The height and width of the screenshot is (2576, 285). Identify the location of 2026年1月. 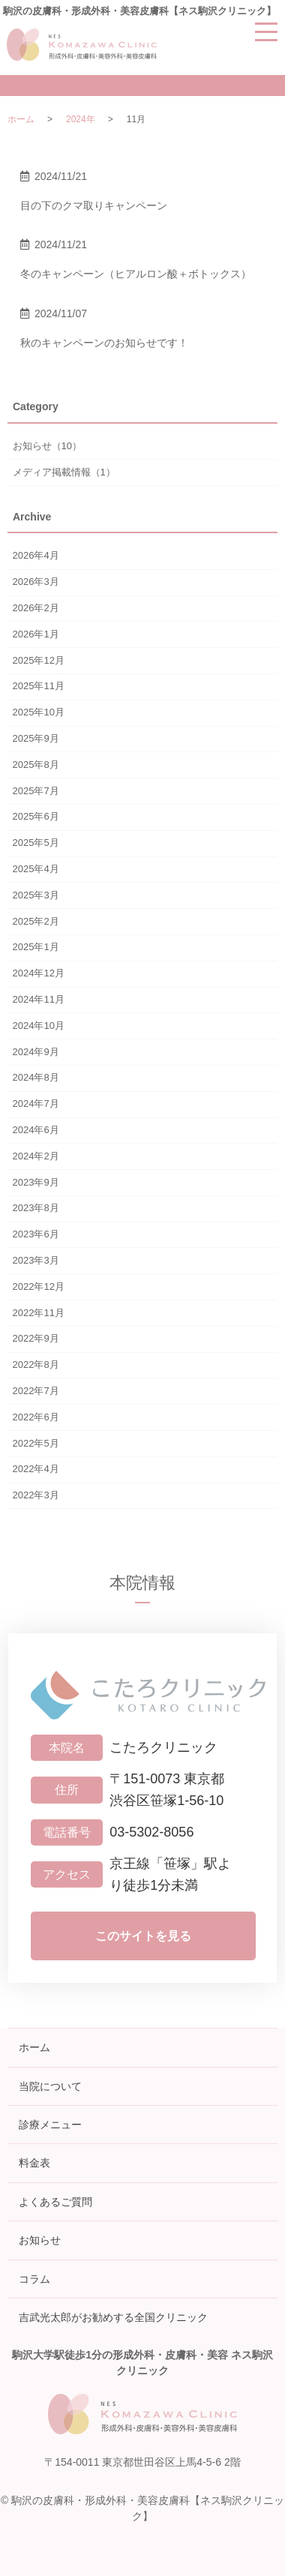
(36, 634).